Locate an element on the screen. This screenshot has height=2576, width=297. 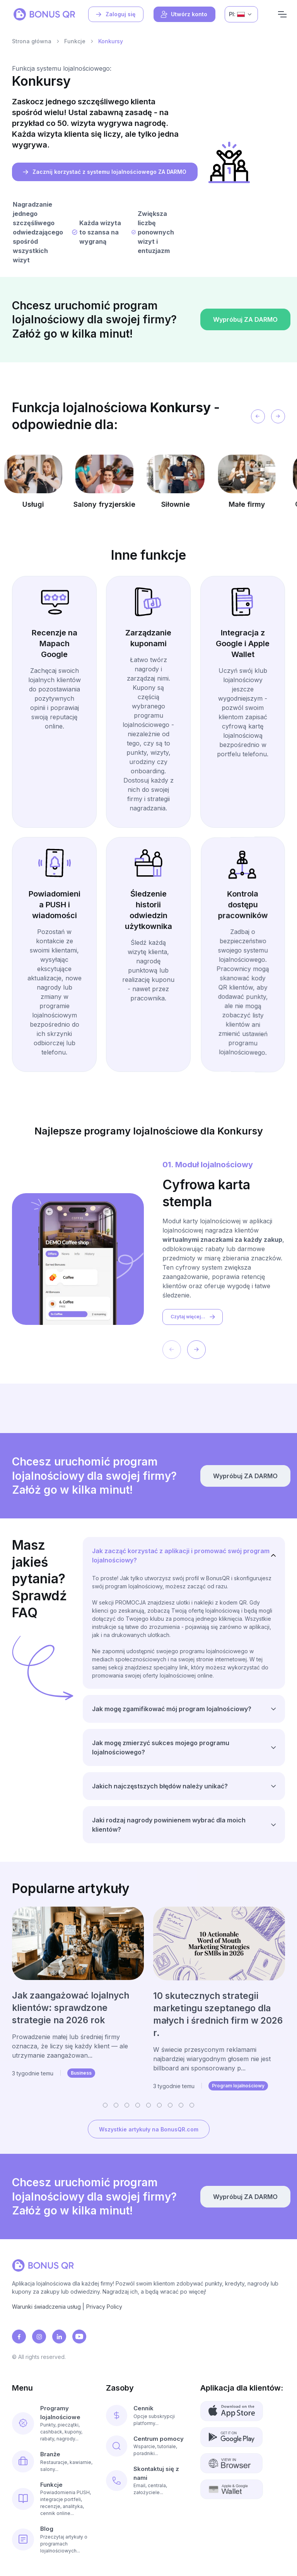
Zacznij korzystać z systemu lojalnościowego ZA DARMO is located at coordinates (104, 172).